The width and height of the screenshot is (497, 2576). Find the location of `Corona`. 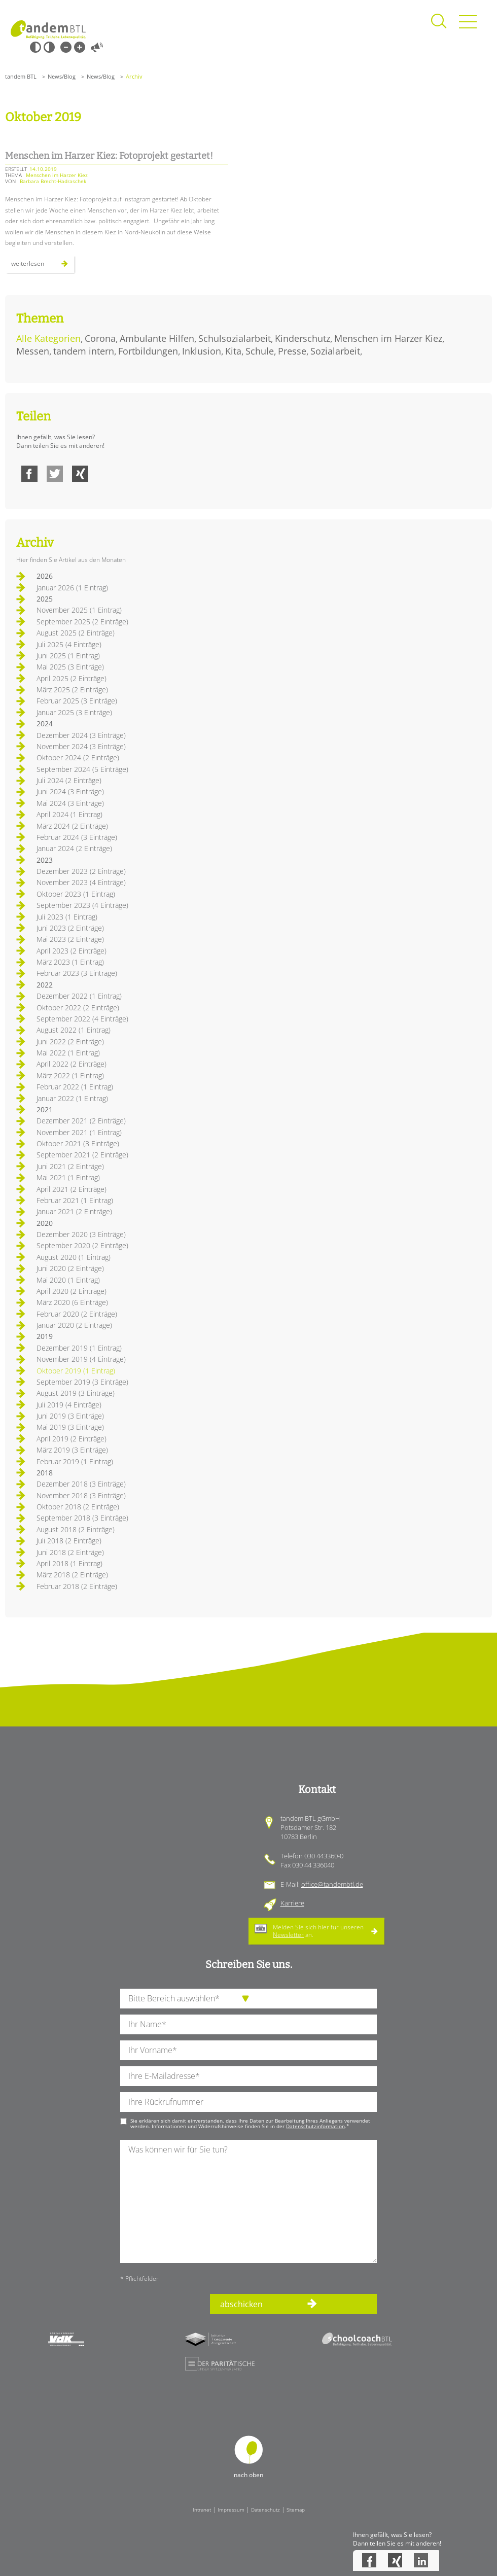

Corona is located at coordinates (100, 338).